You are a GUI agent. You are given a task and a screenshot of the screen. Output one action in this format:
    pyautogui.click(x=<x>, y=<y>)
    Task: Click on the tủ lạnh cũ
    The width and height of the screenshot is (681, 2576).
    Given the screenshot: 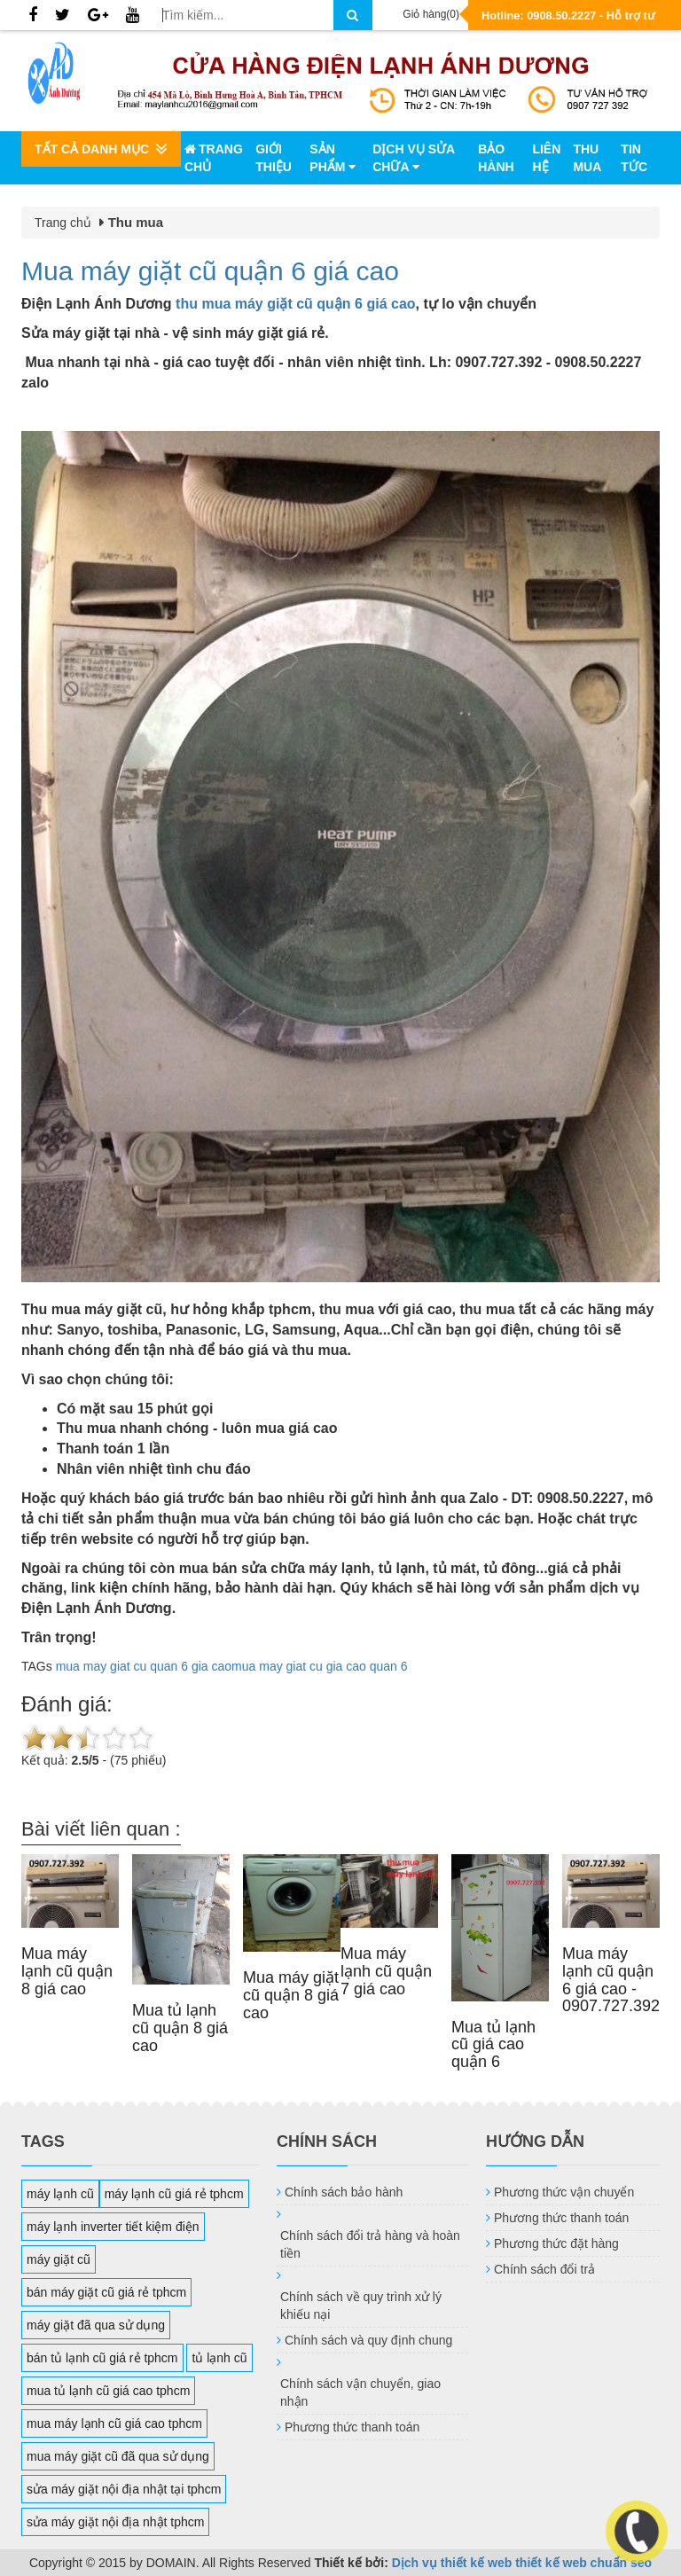 What is the action you would take?
    pyautogui.click(x=219, y=2358)
    